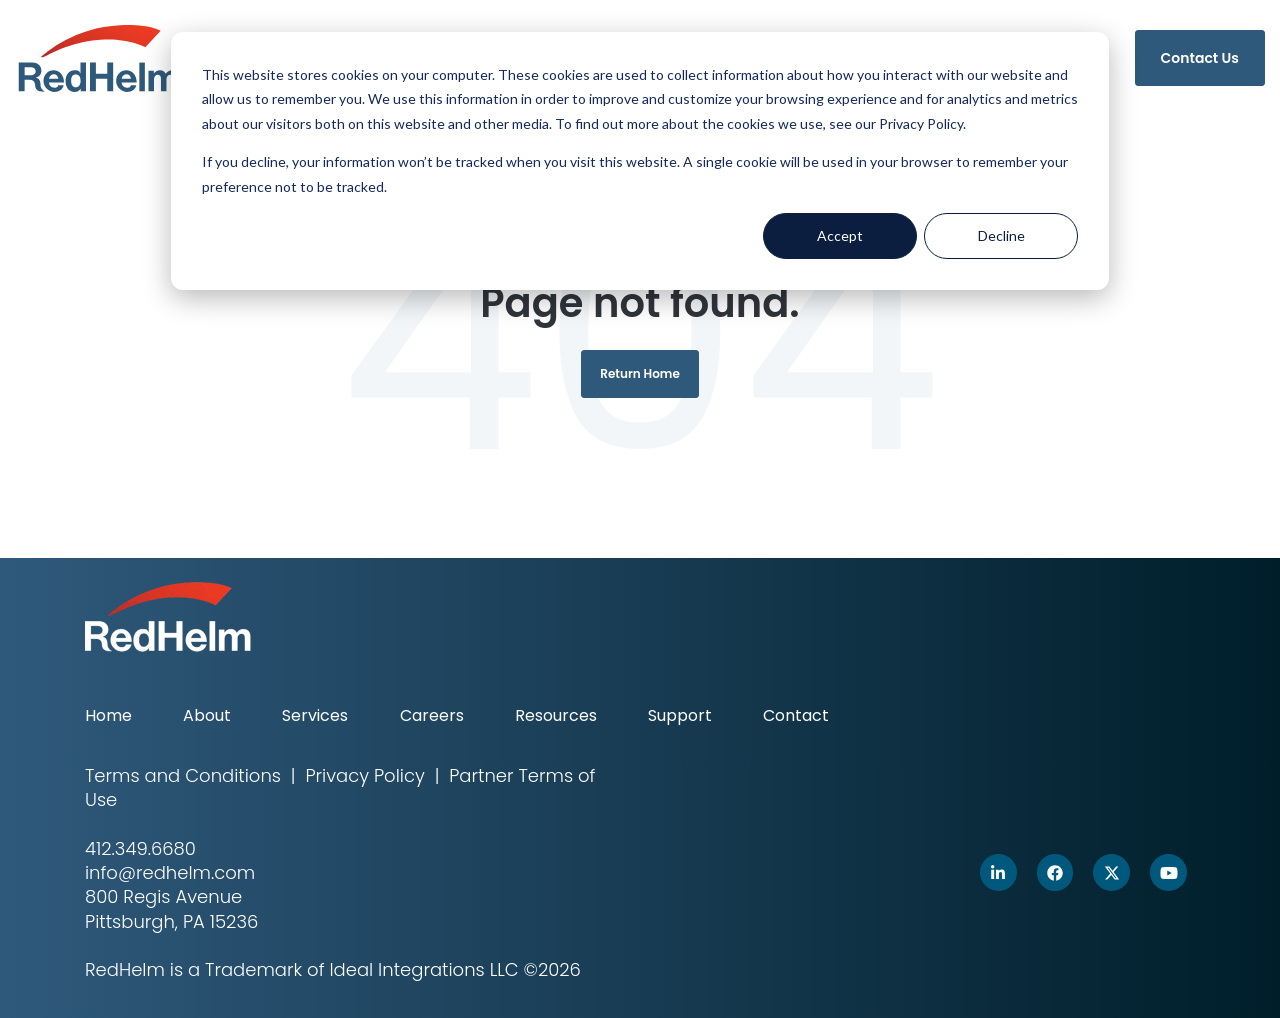 This screenshot has width=1280, height=1018. Describe the element at coordinates (108, 715) in the screenshot. I see `Home [menuitem]` at that location.